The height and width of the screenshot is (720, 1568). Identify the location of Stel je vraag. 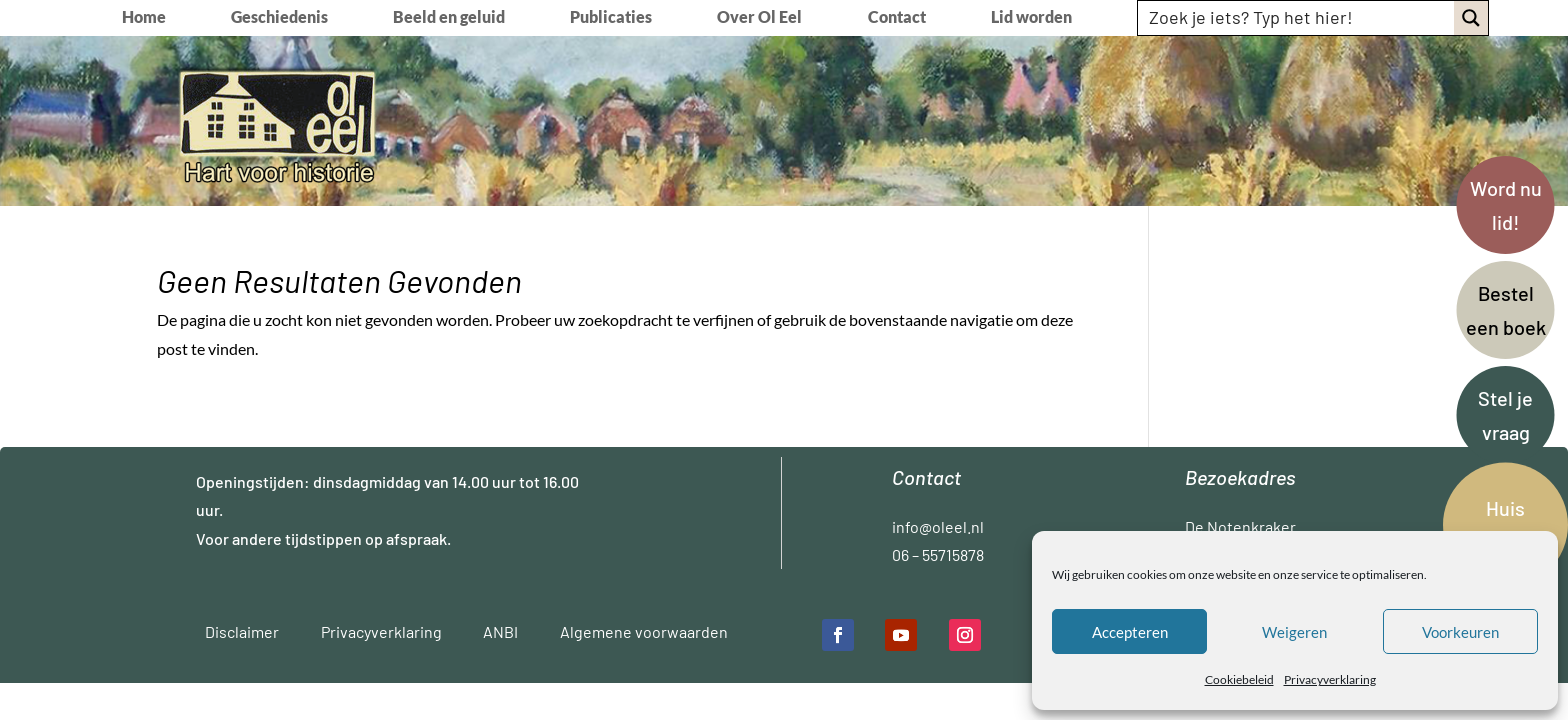
(1505, 415).